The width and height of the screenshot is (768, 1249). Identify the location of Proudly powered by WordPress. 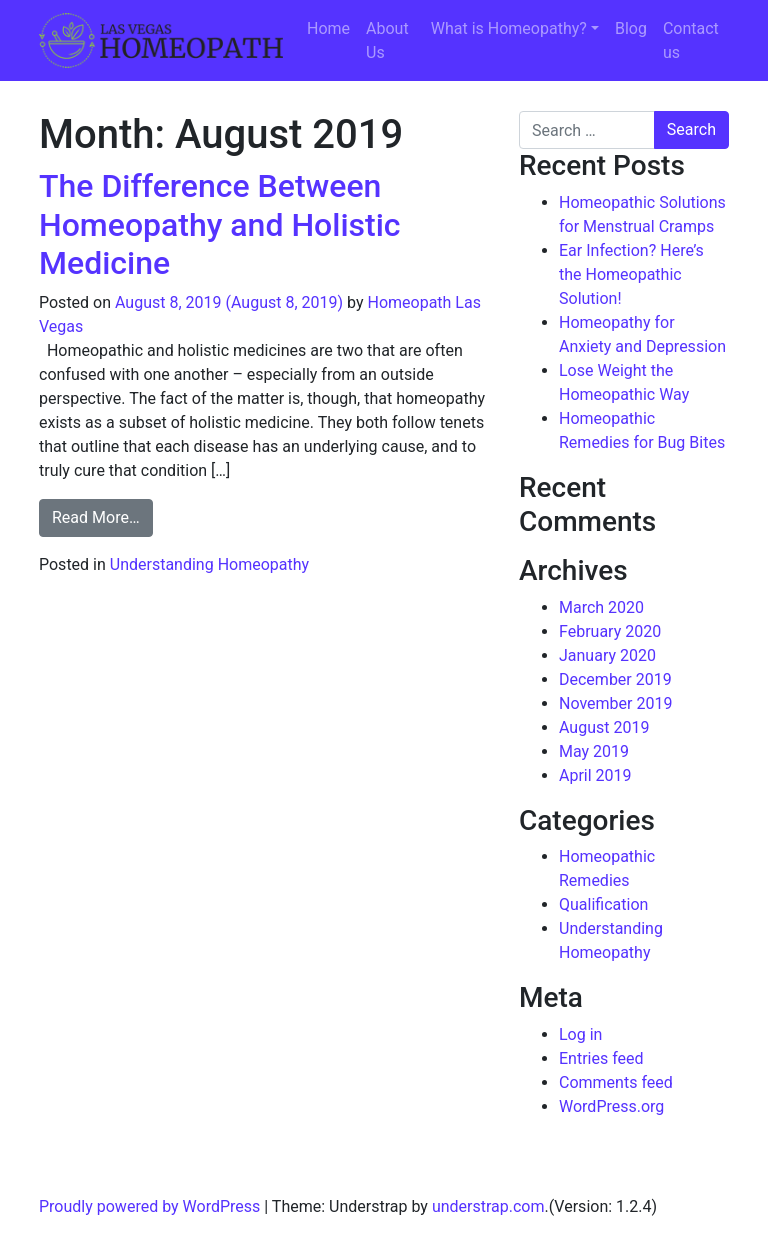
(149, 1206).